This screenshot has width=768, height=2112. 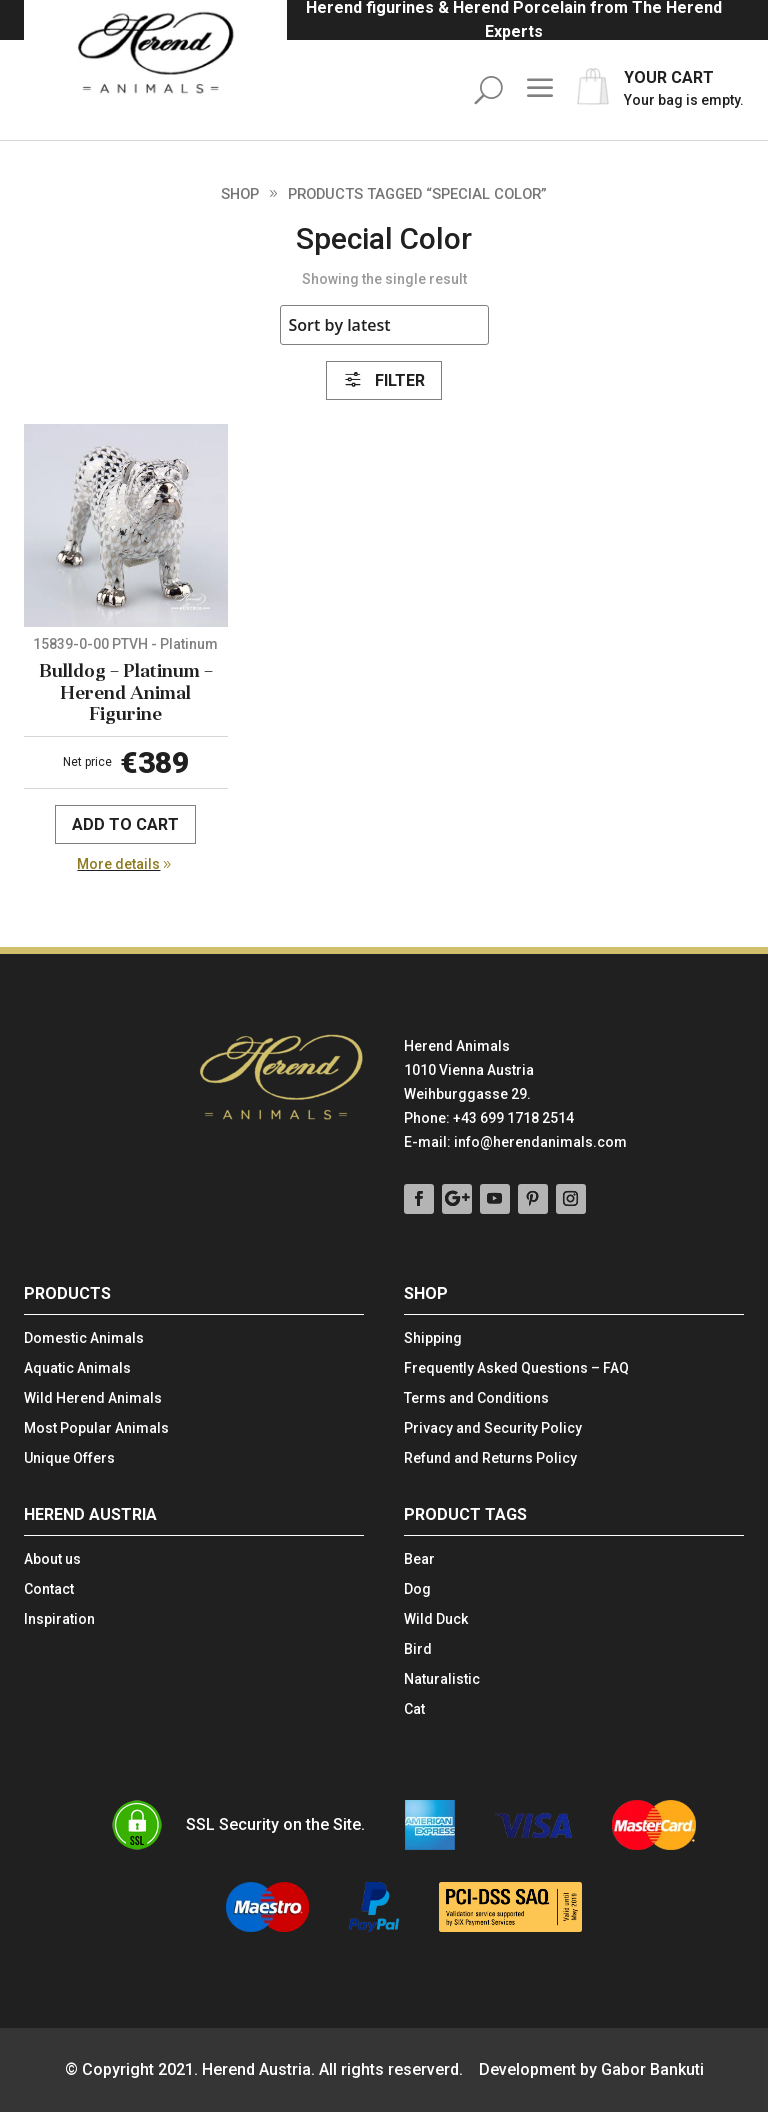 What do you see at coordinates (384, 380) in the screenshot?
I see `Filter` at bounding box center [384, 380].